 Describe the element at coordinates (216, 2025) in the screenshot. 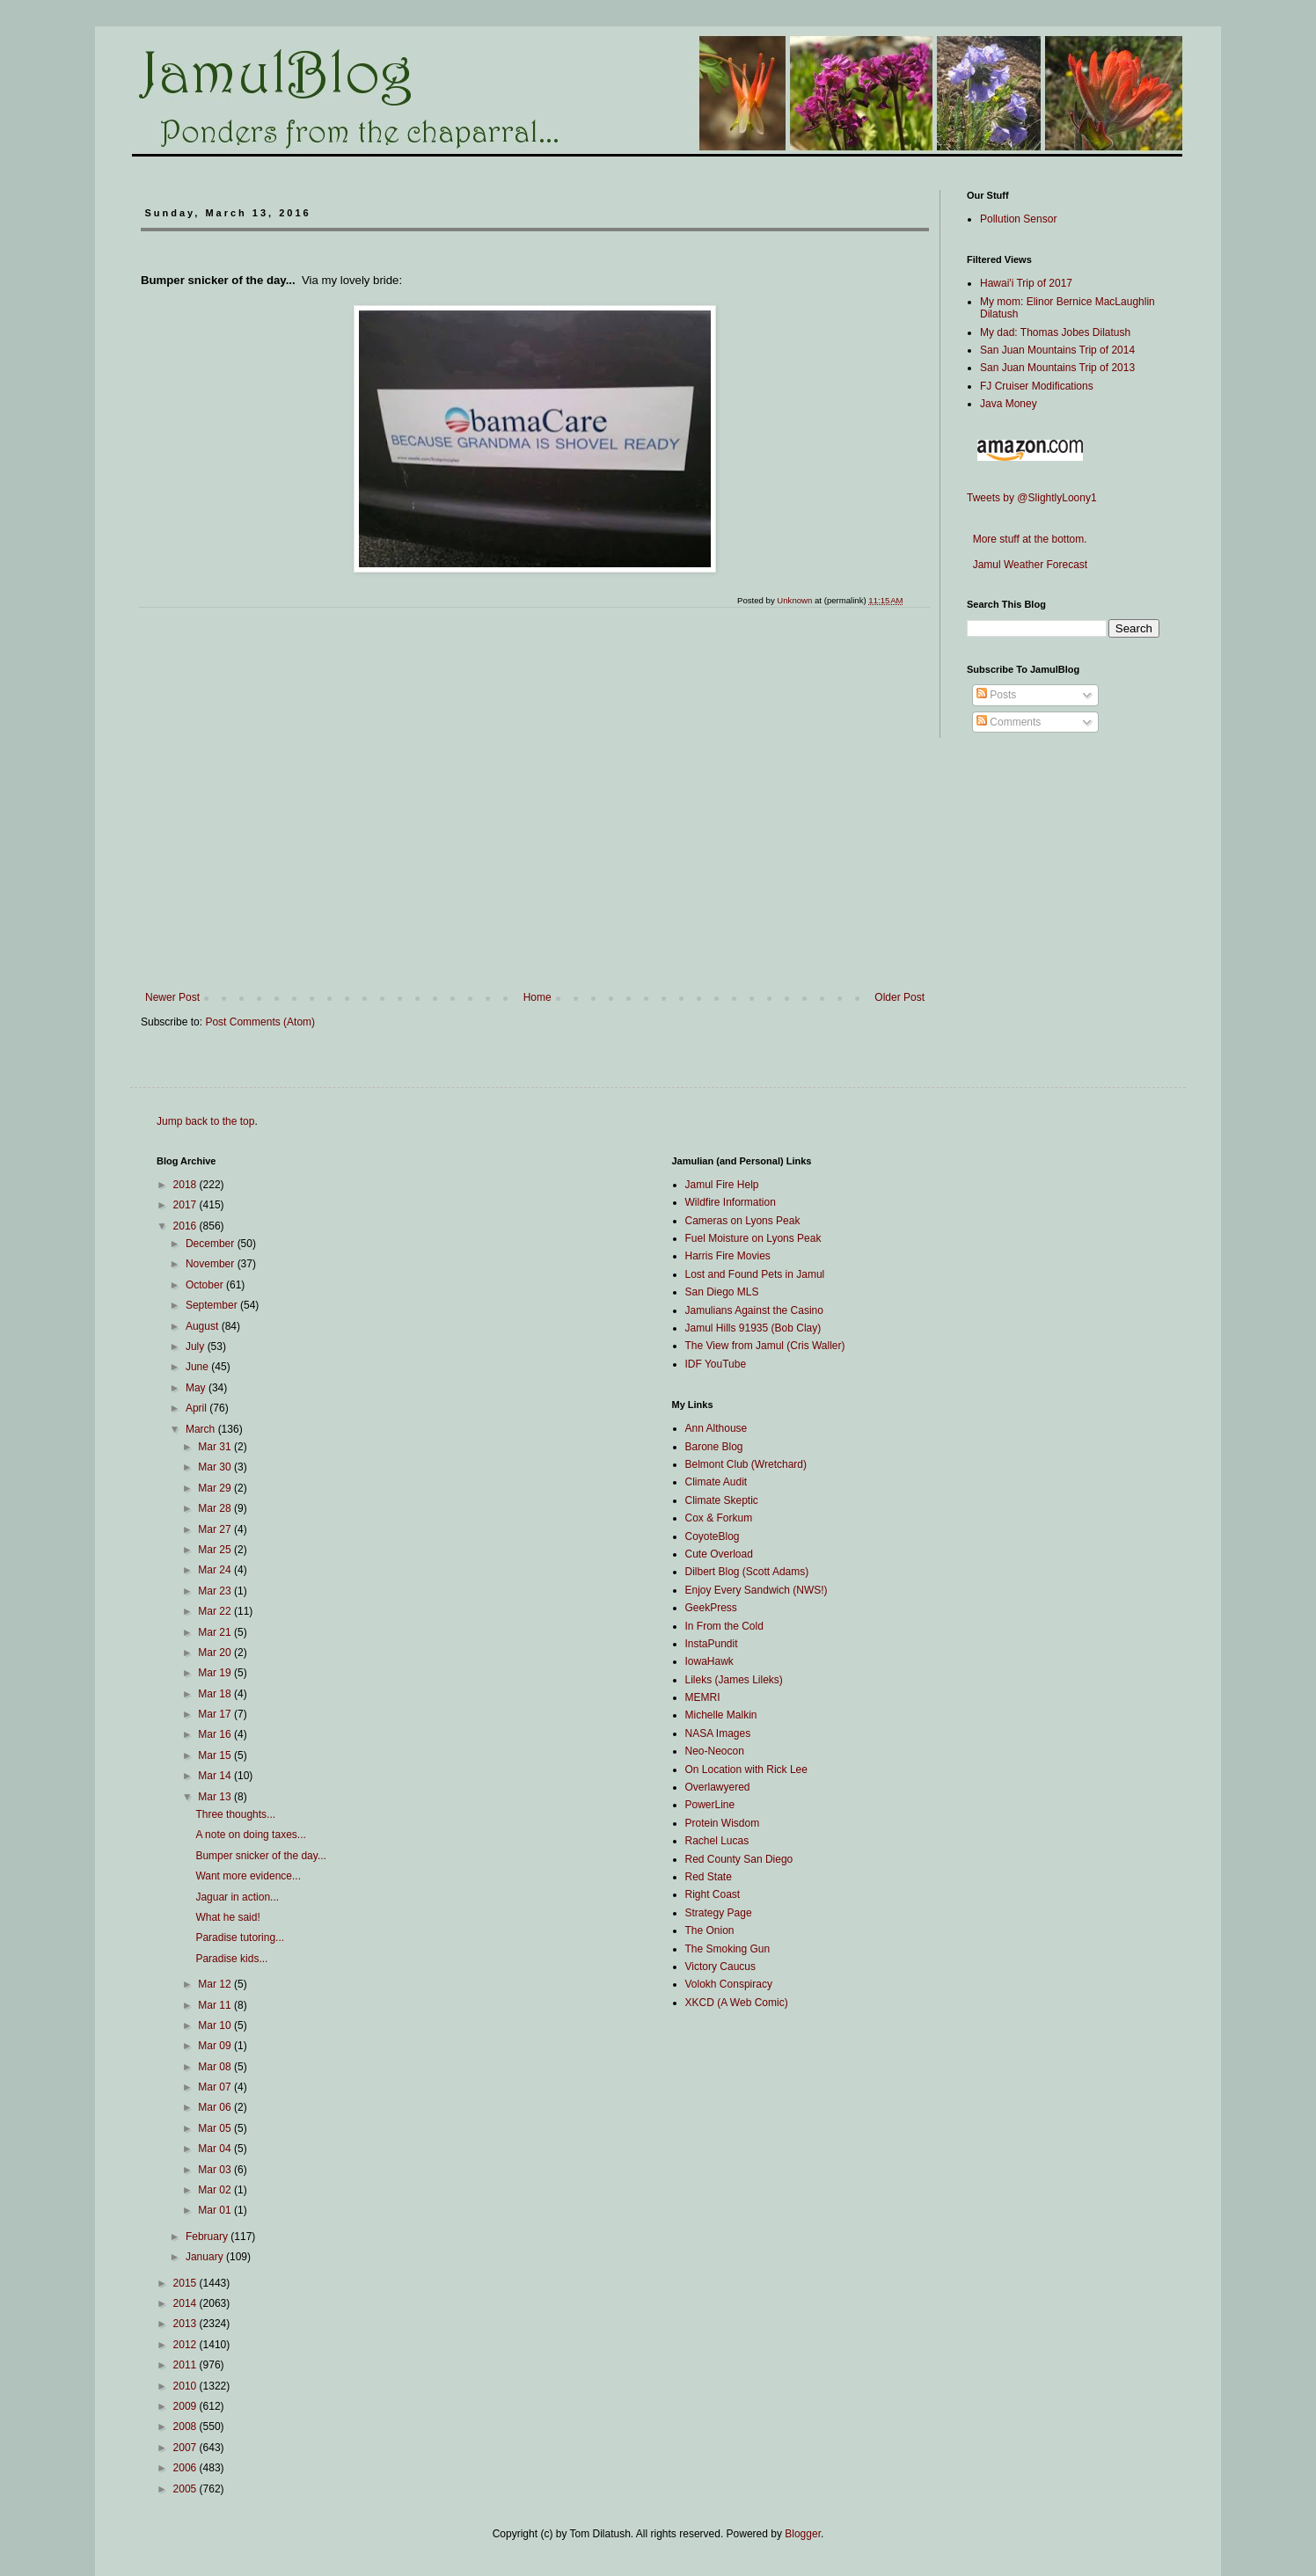

I see `Mar 10` at that location.